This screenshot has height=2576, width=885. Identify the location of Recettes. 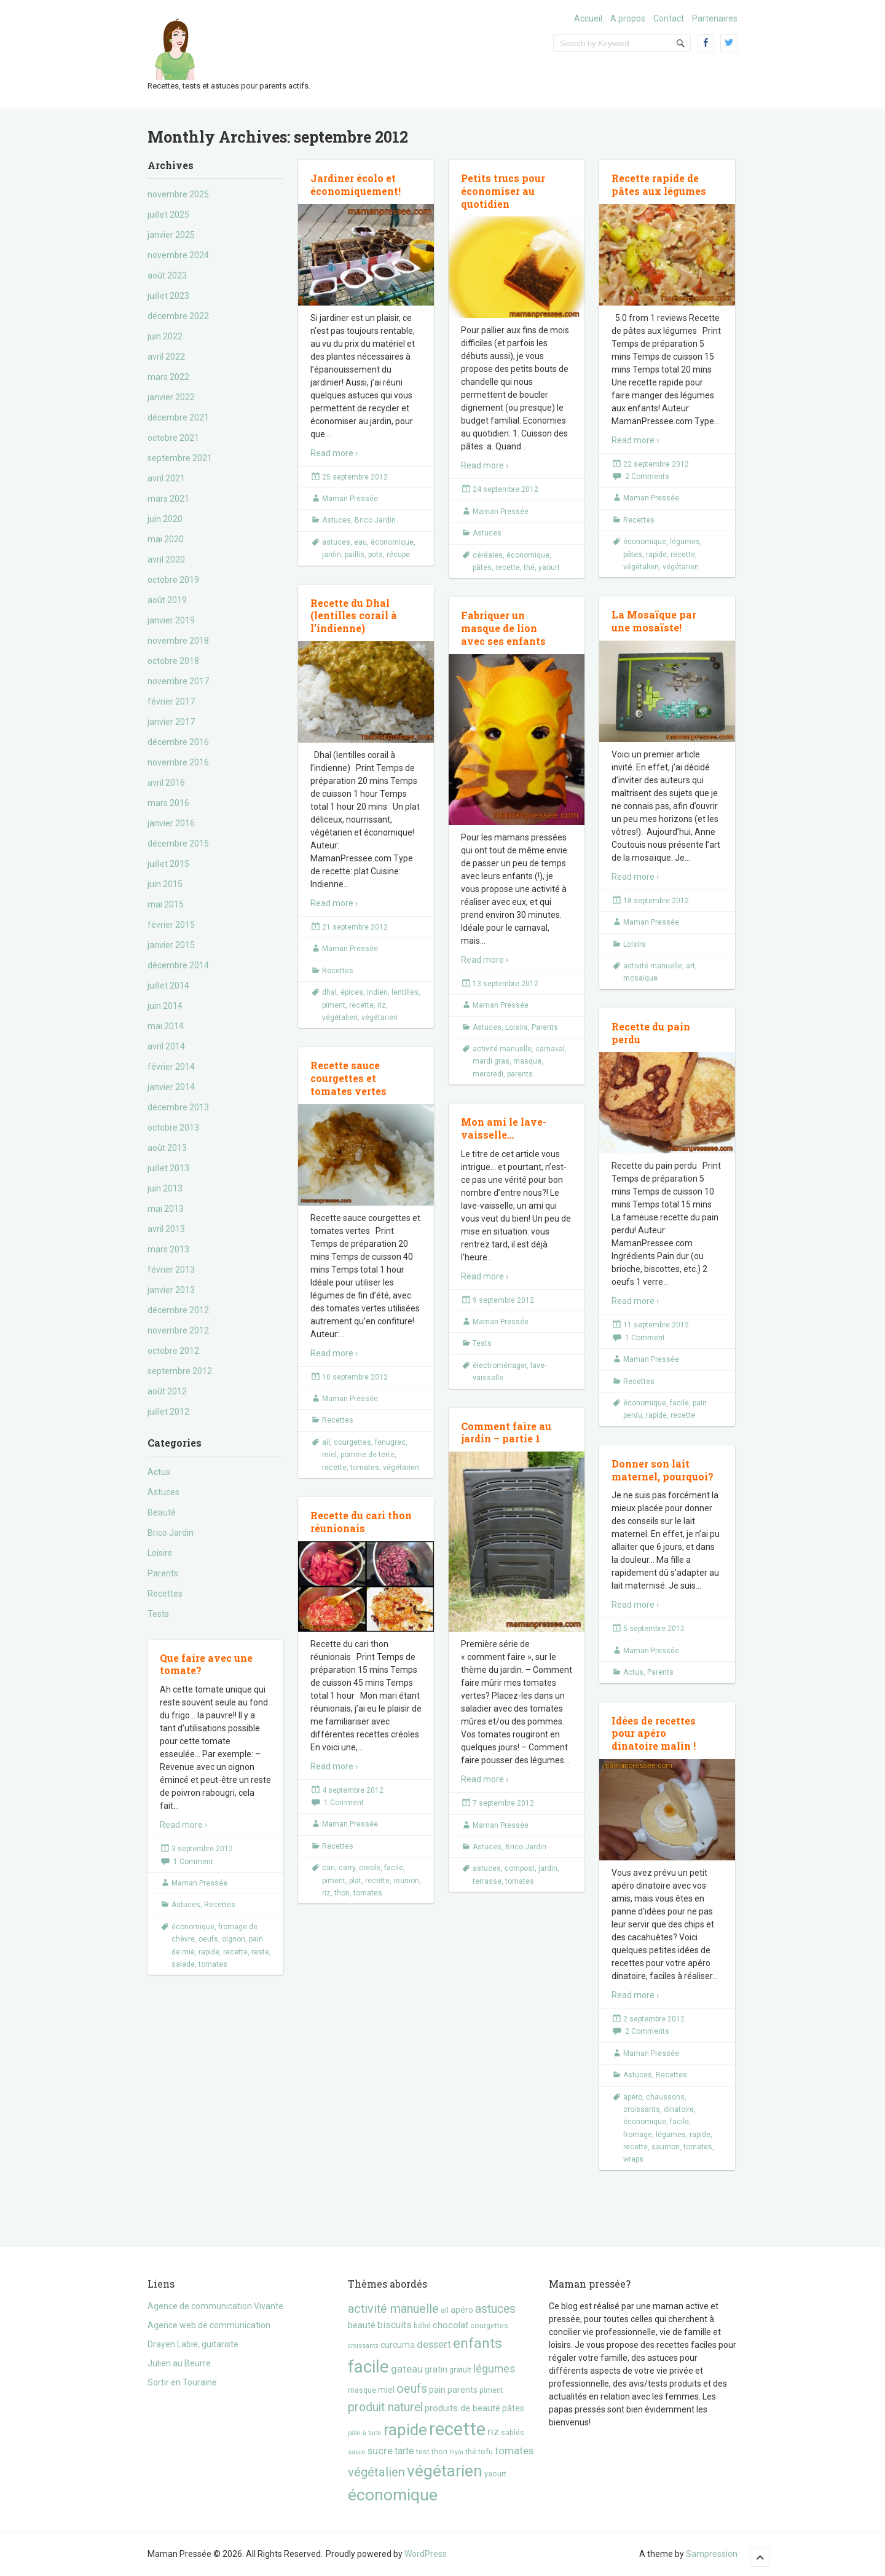
(165, 1593).